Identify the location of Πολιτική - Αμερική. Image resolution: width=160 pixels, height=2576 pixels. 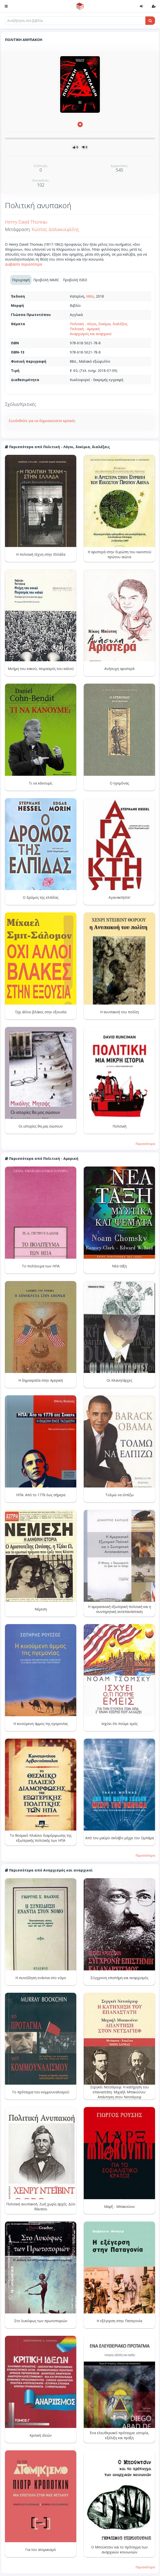
(85, 328).